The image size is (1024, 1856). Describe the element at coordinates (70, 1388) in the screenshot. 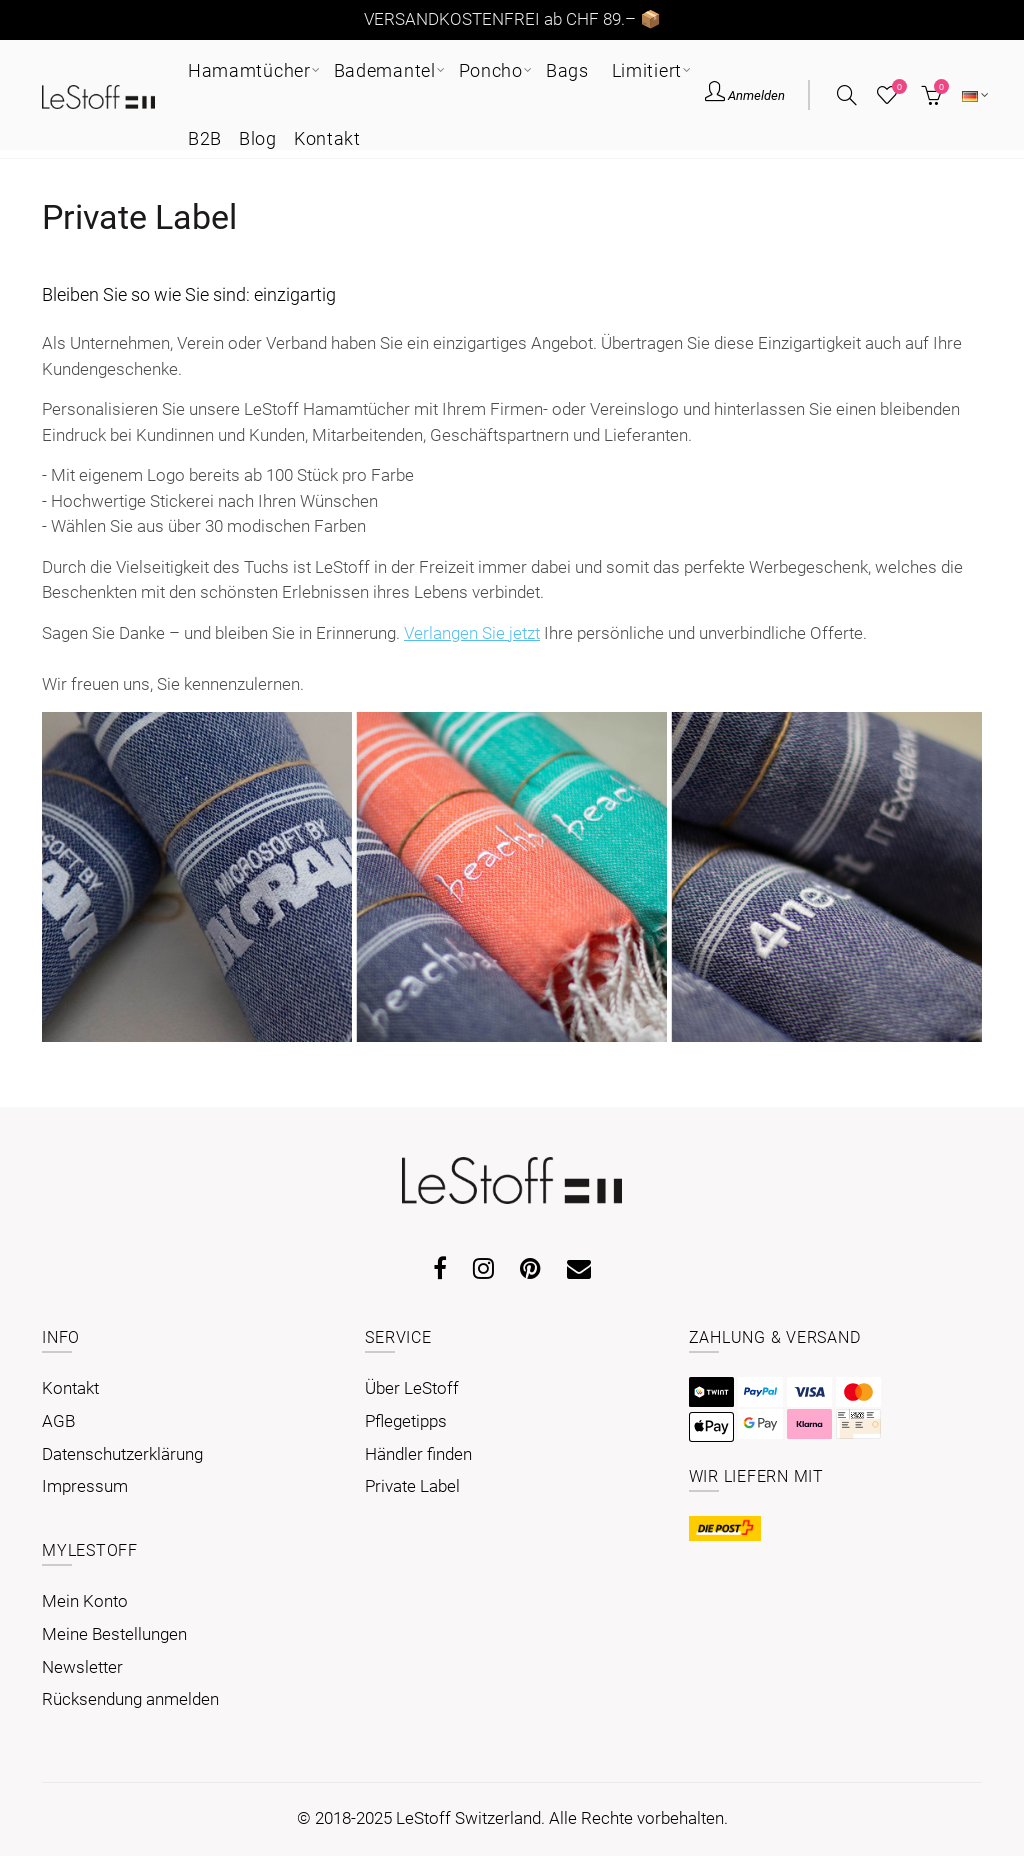

I see `Kontakt` at that location.